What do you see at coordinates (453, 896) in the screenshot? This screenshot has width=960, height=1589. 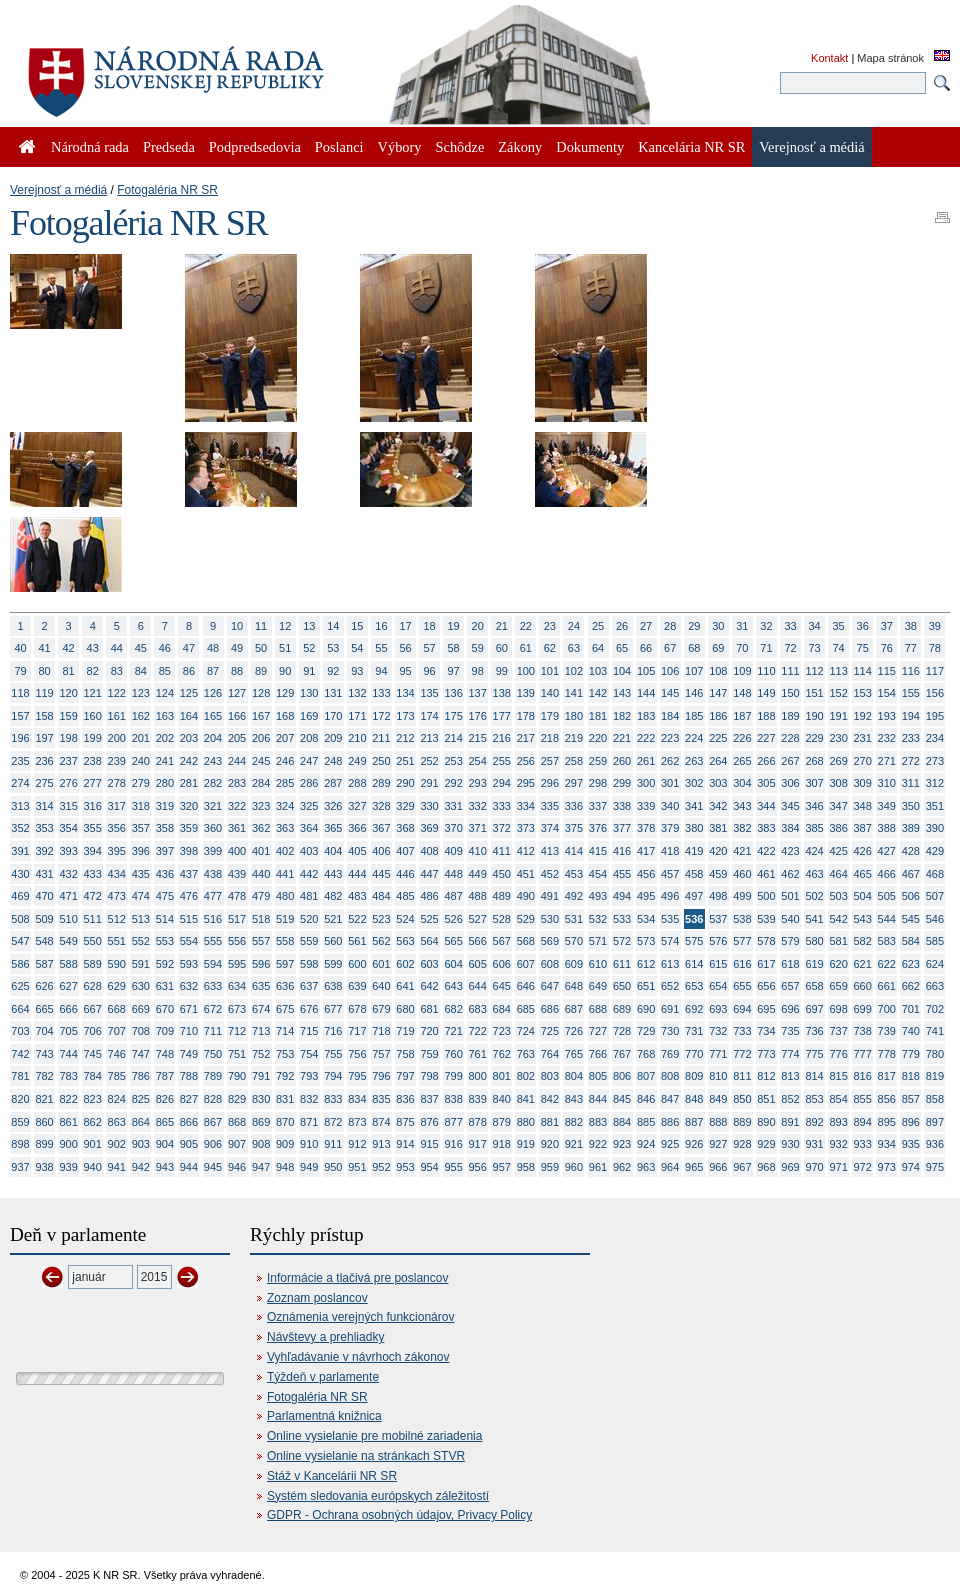 I see `487` at bounding box center [453, 896].